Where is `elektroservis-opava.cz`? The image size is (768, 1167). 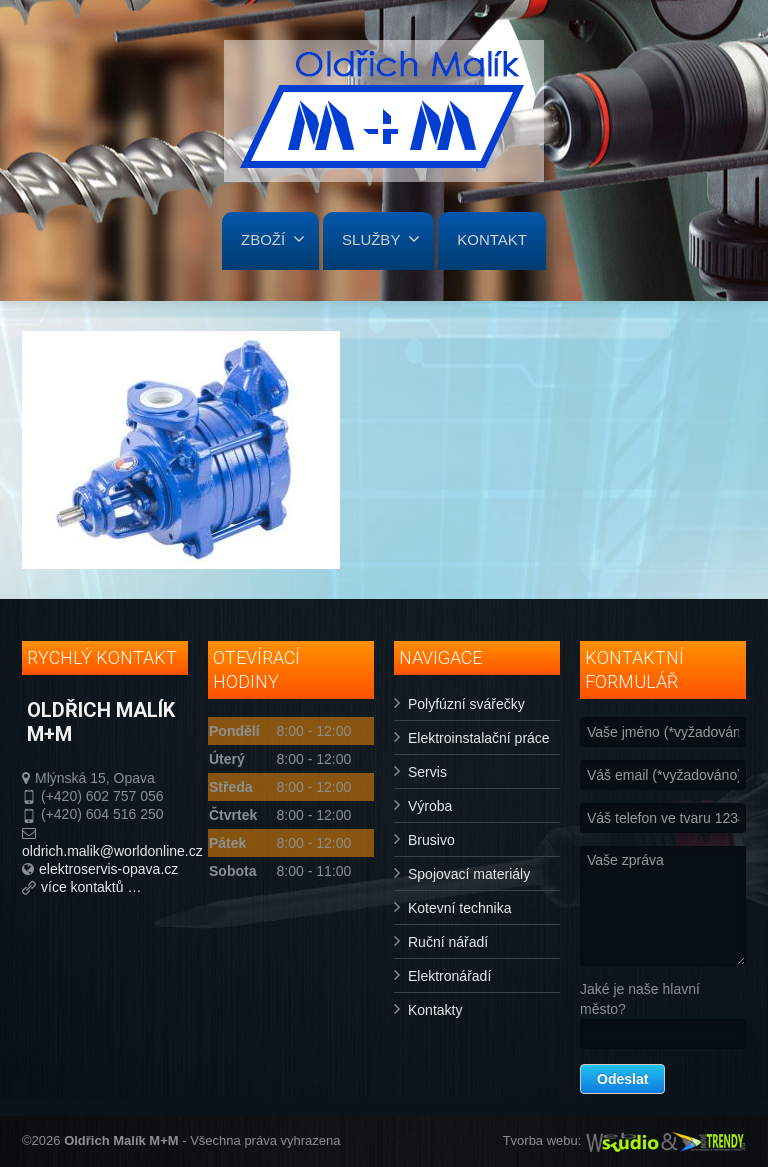
elektroservis-opava.cz is located at coordinates (108, 869).